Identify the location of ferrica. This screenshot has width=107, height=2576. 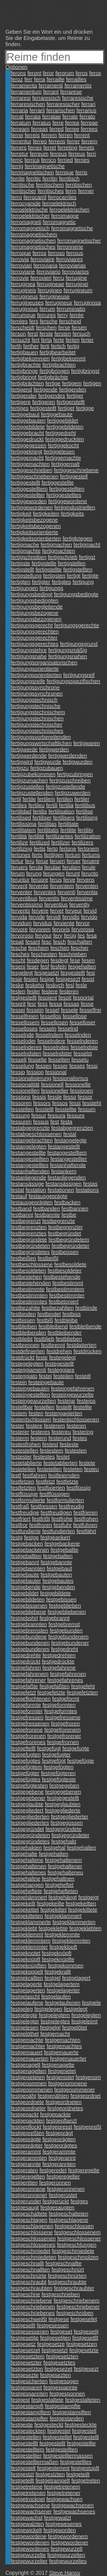
(32, 160).